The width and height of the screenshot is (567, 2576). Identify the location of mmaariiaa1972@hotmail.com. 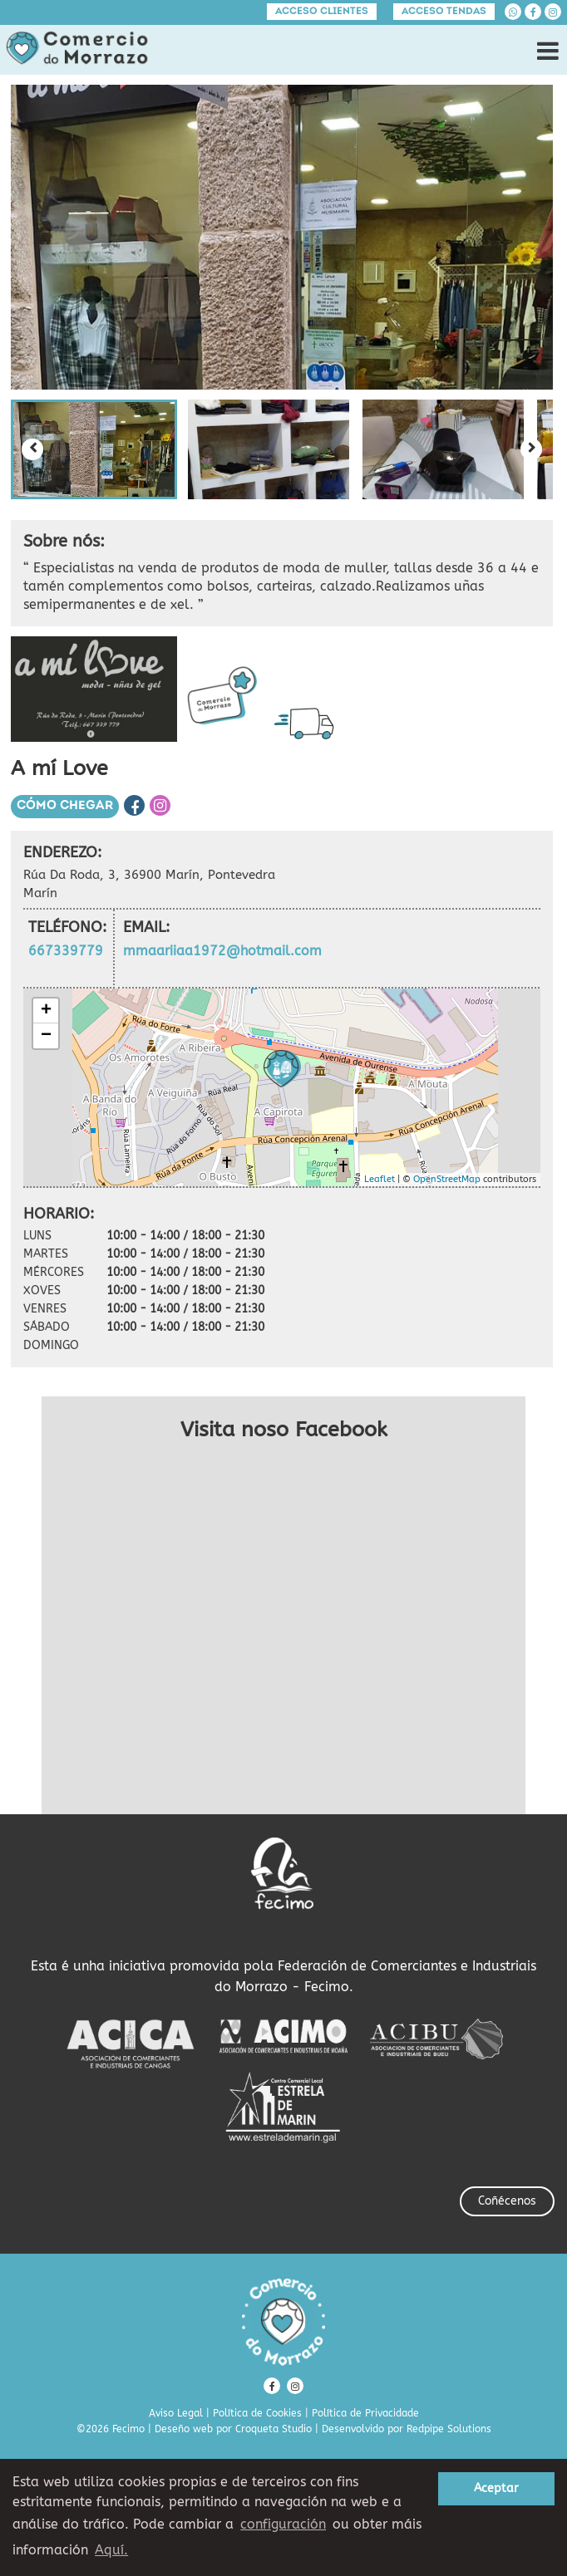
(222, 951).